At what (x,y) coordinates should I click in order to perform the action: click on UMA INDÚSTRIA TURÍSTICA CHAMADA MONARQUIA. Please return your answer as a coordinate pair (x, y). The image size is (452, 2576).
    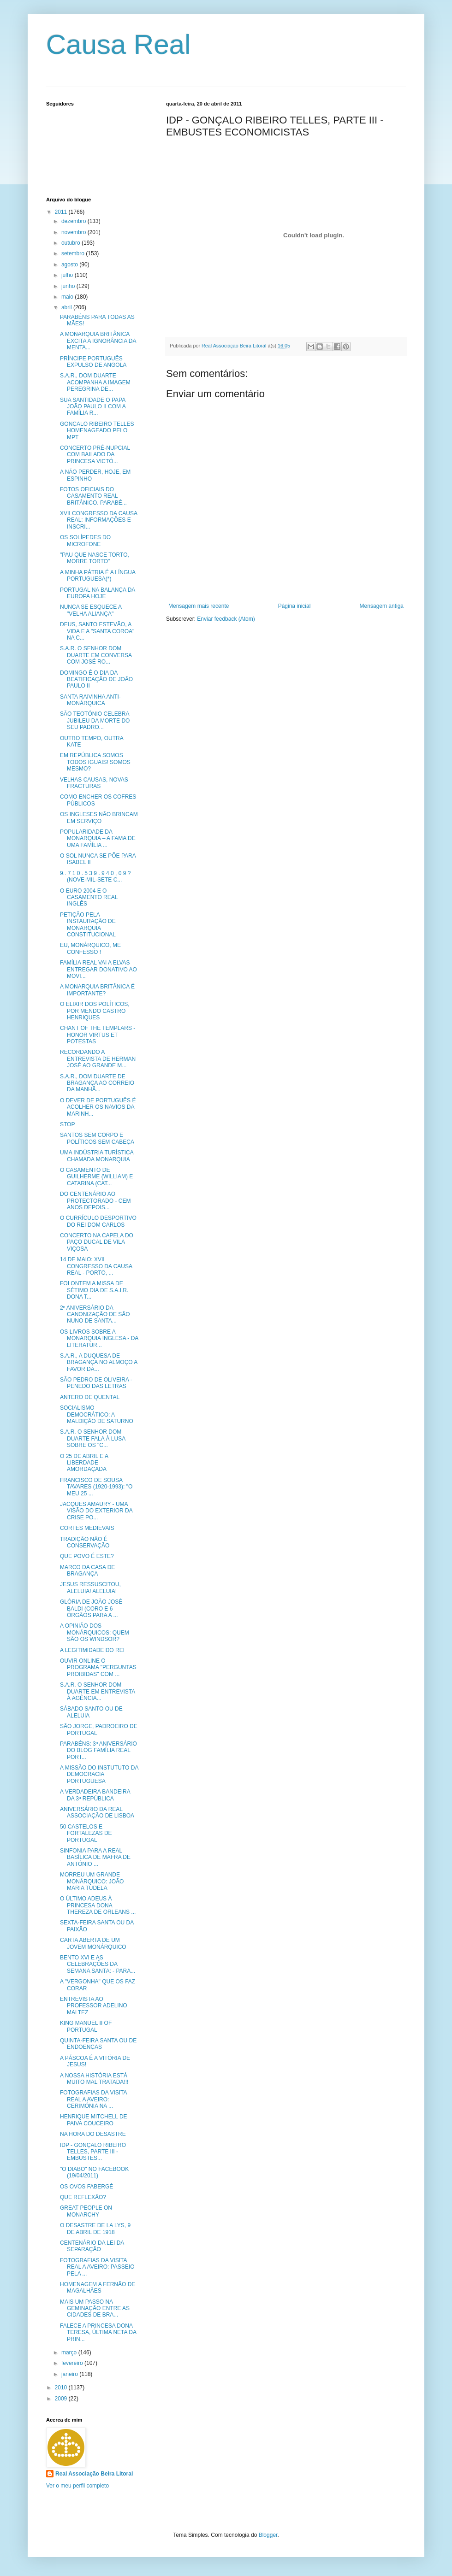
    Looking at the image, I should click on (96, 1155).